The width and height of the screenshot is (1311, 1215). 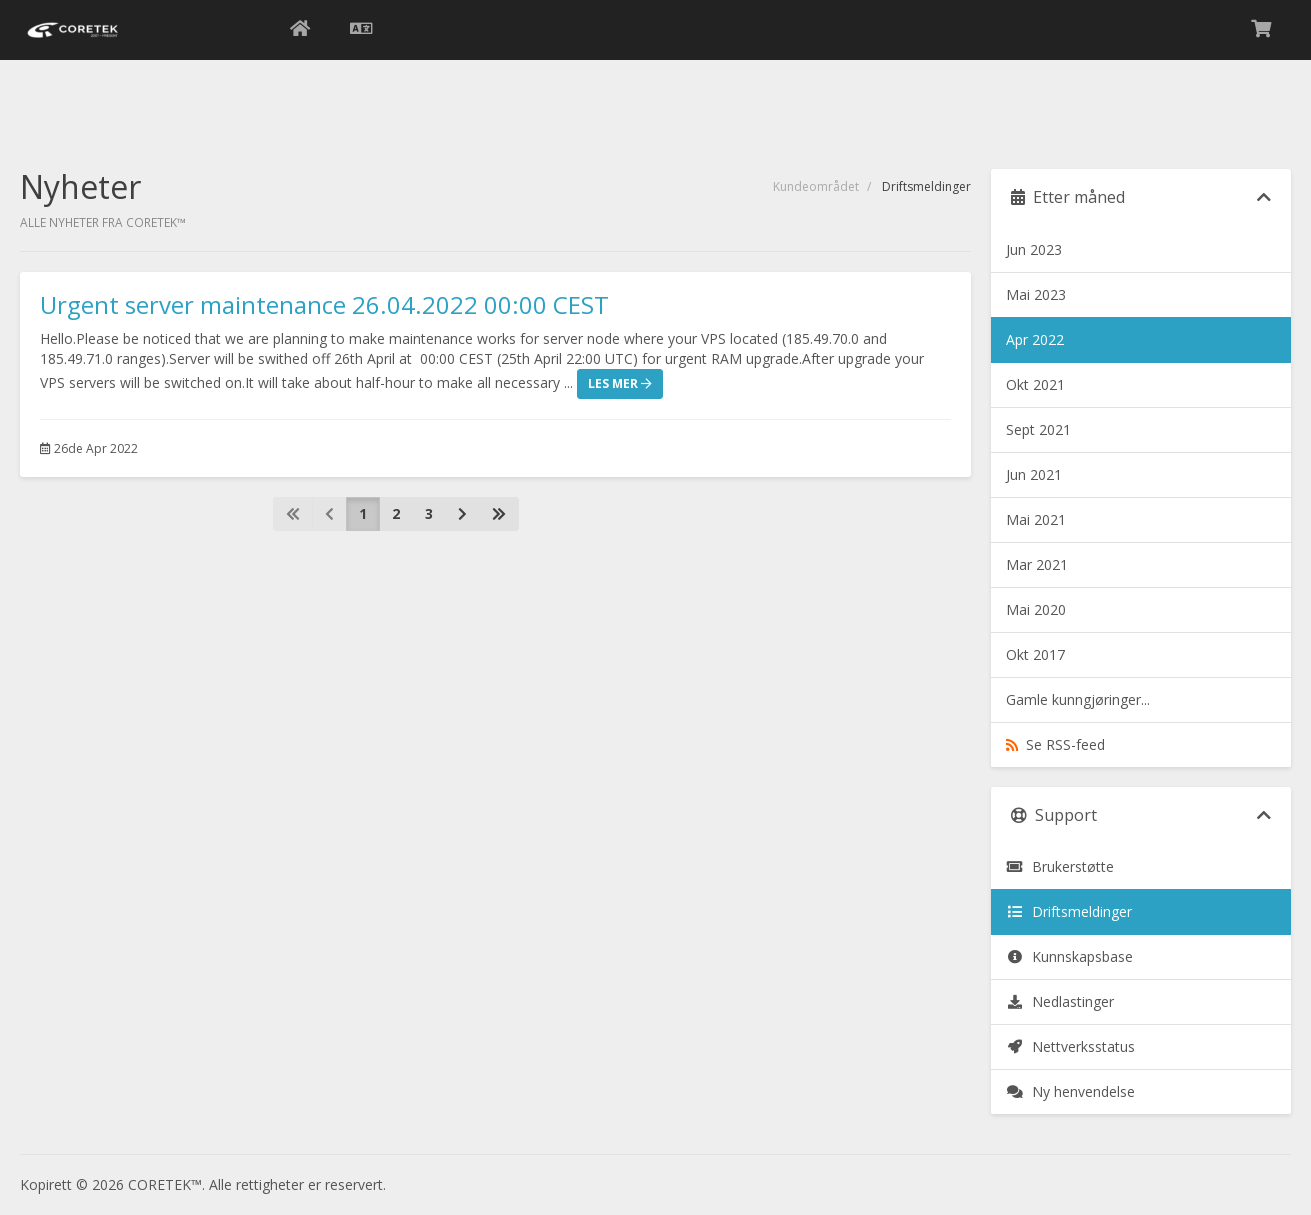 What do you see at coordinates (1035, 339) in the screenshot?
I see `Apr 2022` at bounding box center [1035, 339].